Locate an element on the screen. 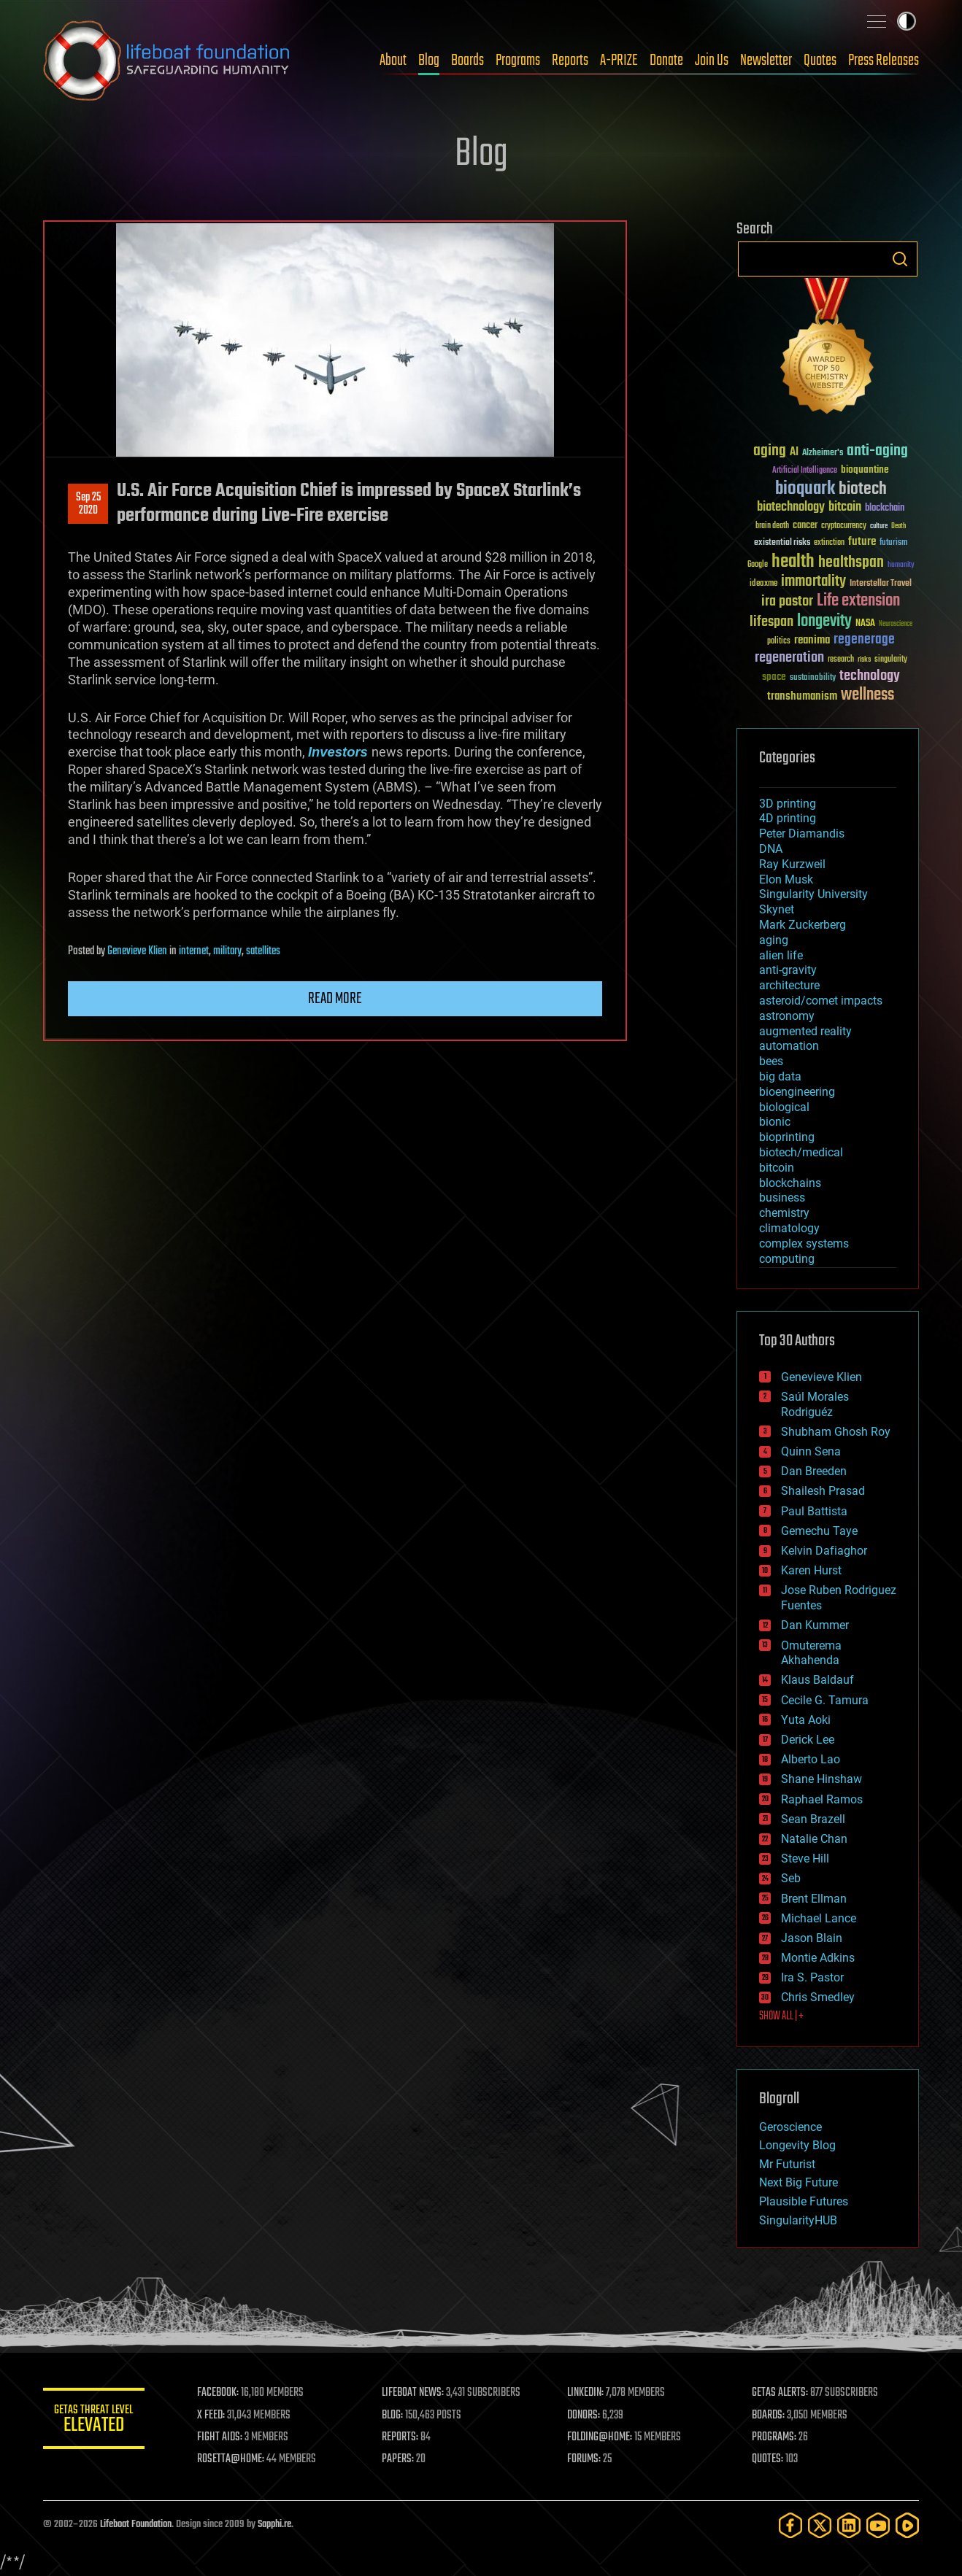  chemistry is located at coordinates (784, 1213).